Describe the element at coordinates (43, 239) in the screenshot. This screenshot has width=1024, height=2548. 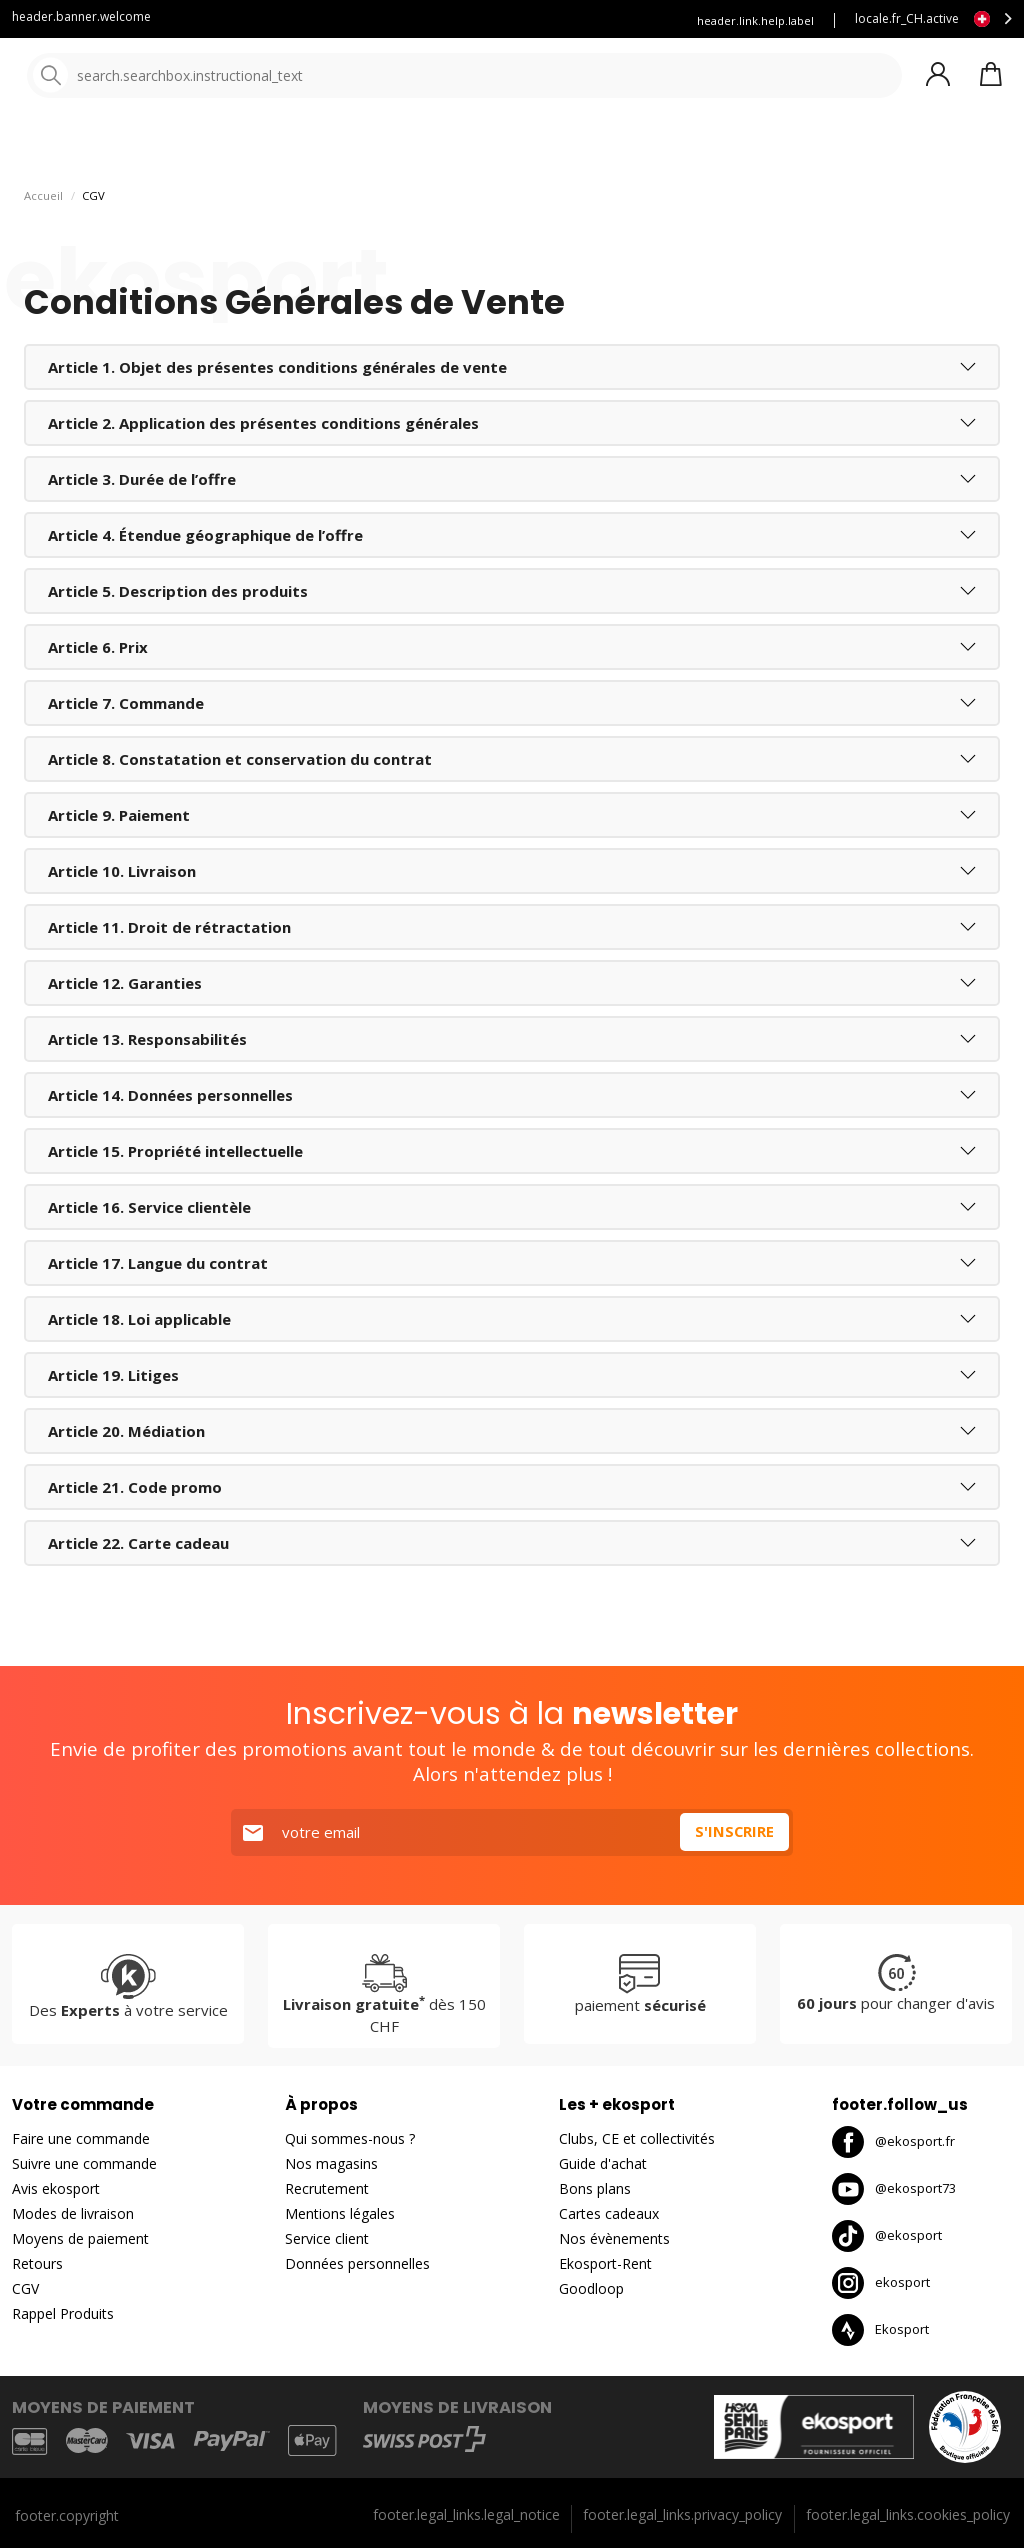
I see `Accueil` at that location.